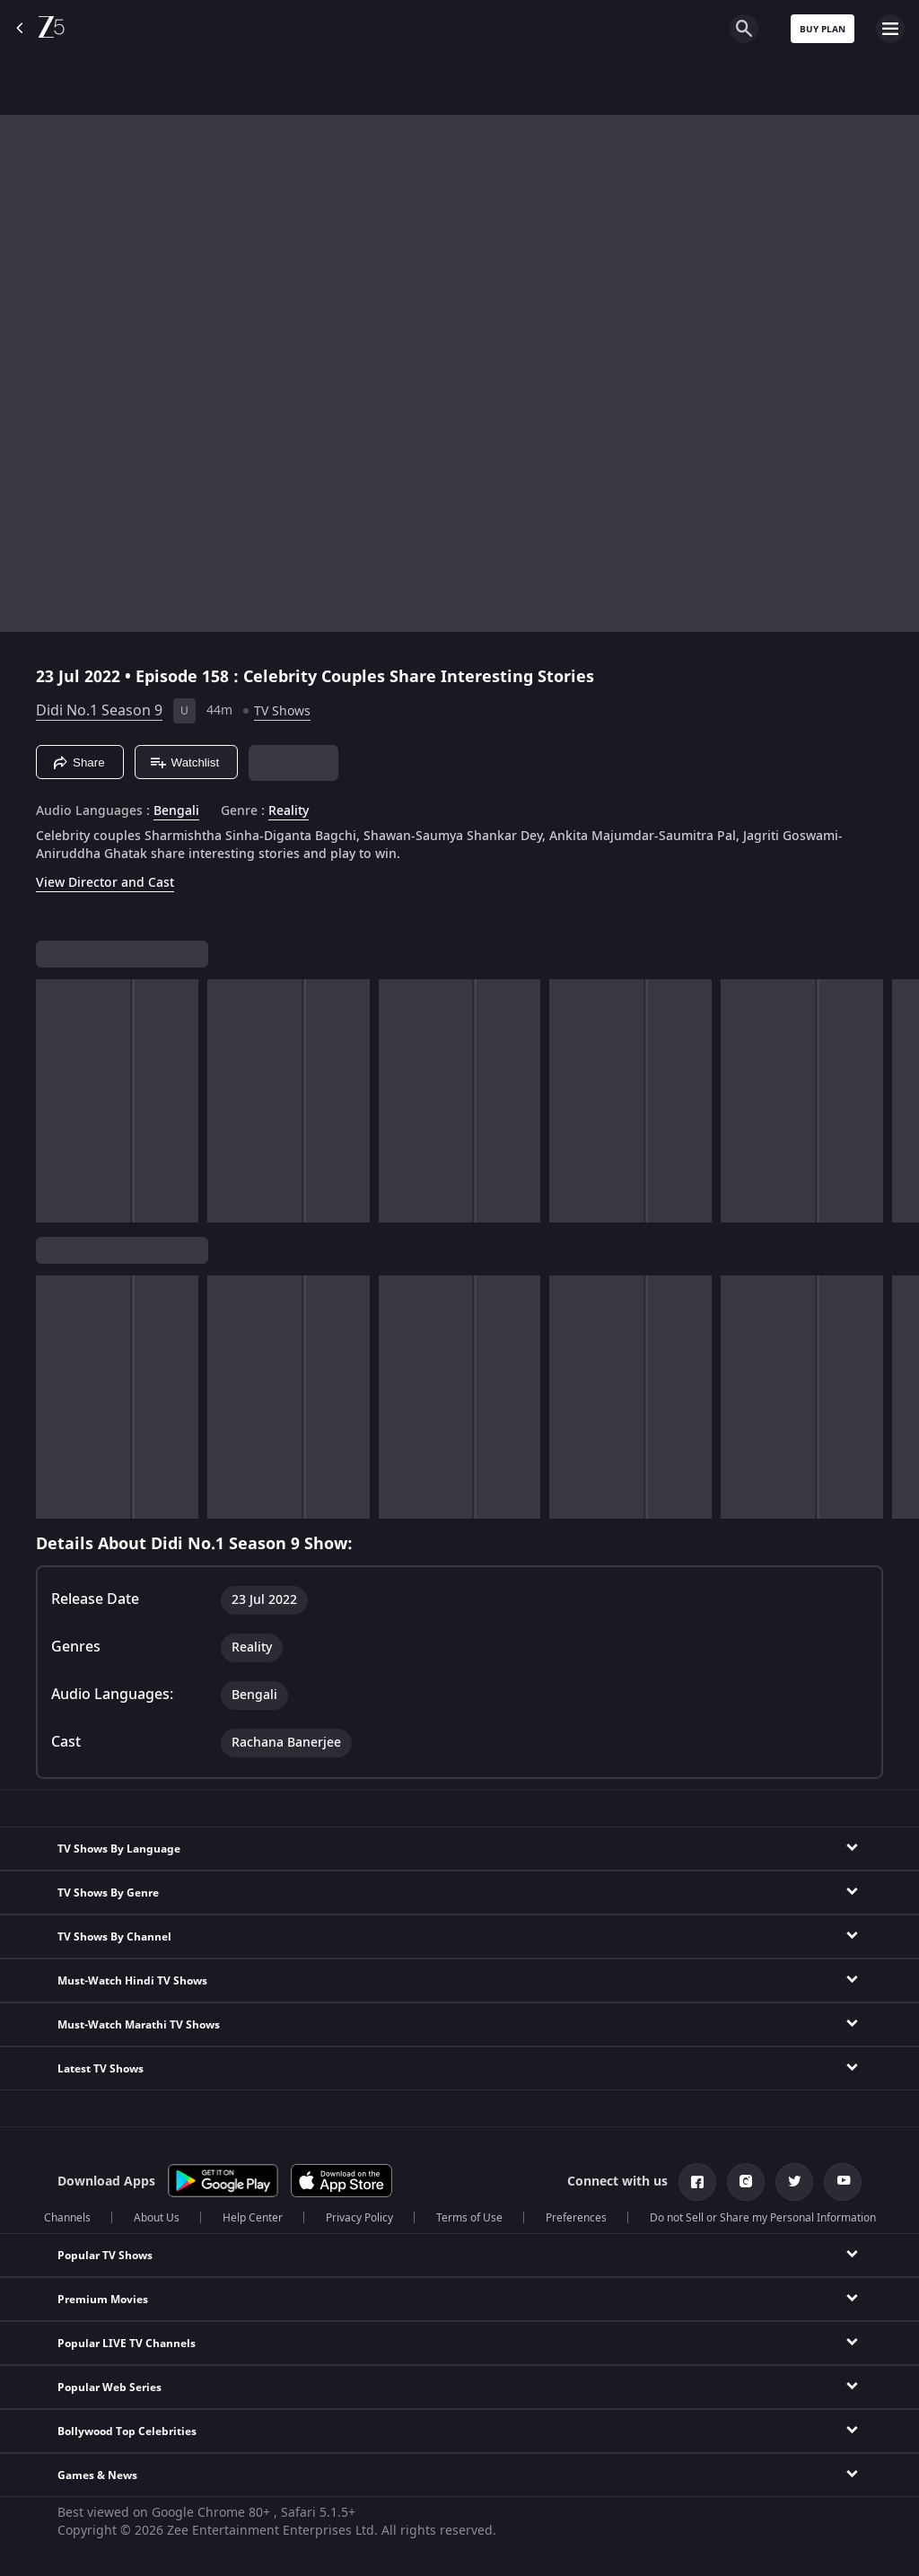  I want to click on Channels, so click(67, 2218).